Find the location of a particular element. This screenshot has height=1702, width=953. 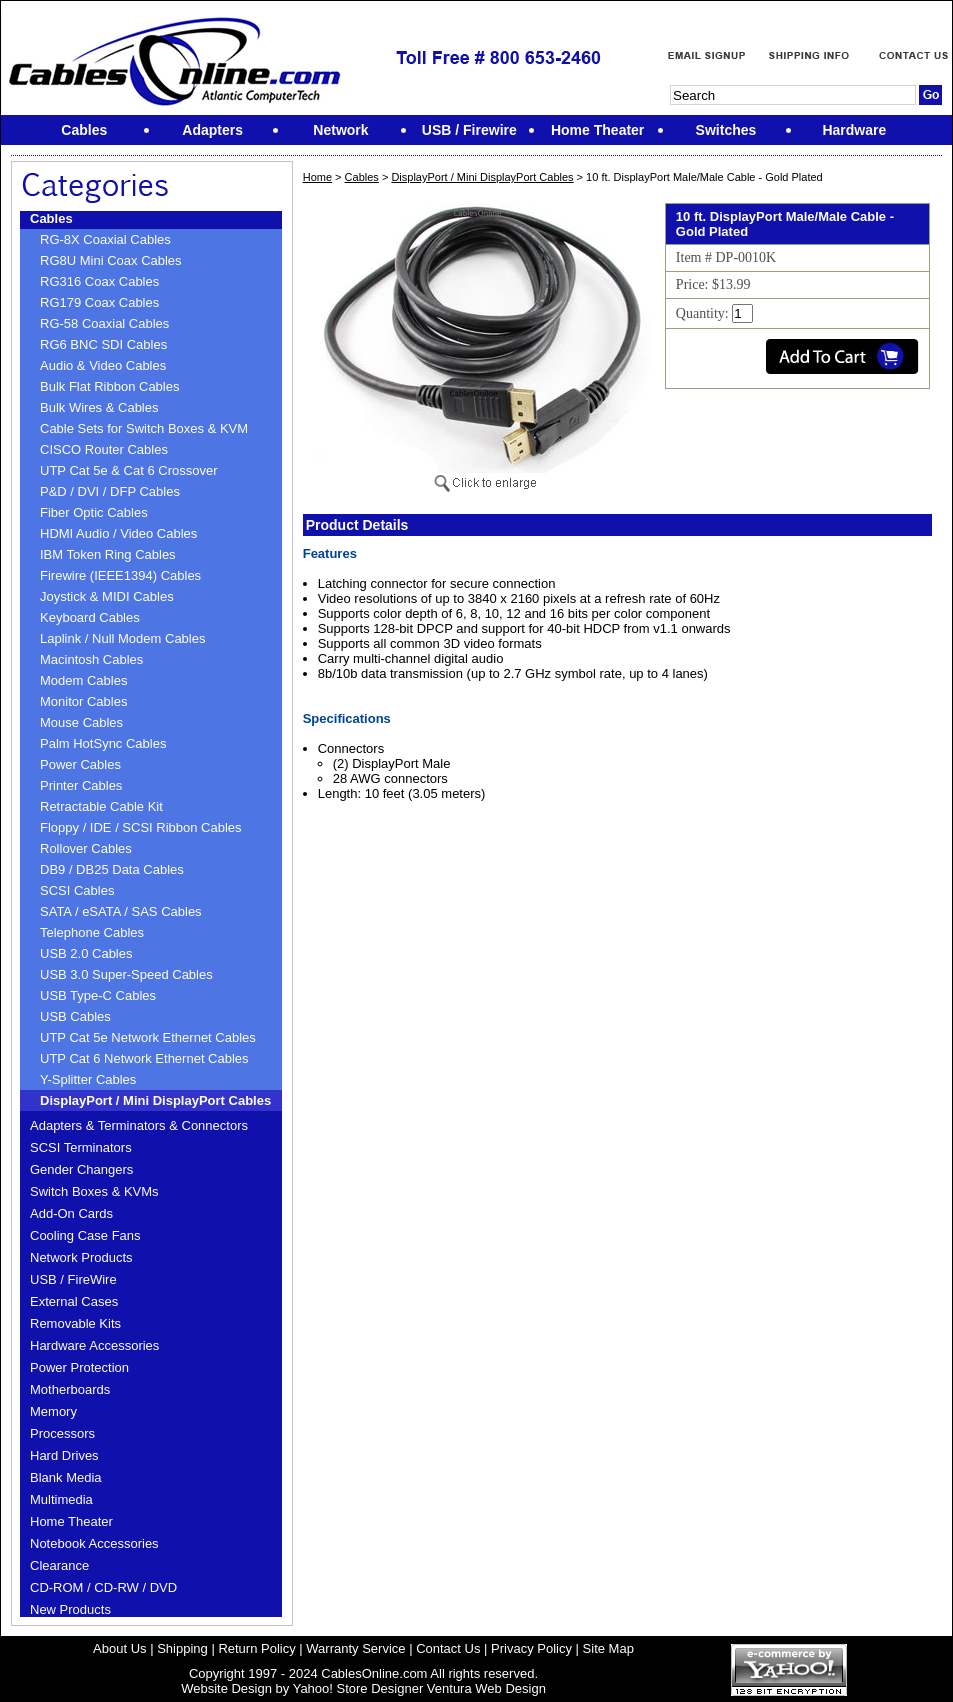

Notebook Accessories is located at coordinates (94, 1543).